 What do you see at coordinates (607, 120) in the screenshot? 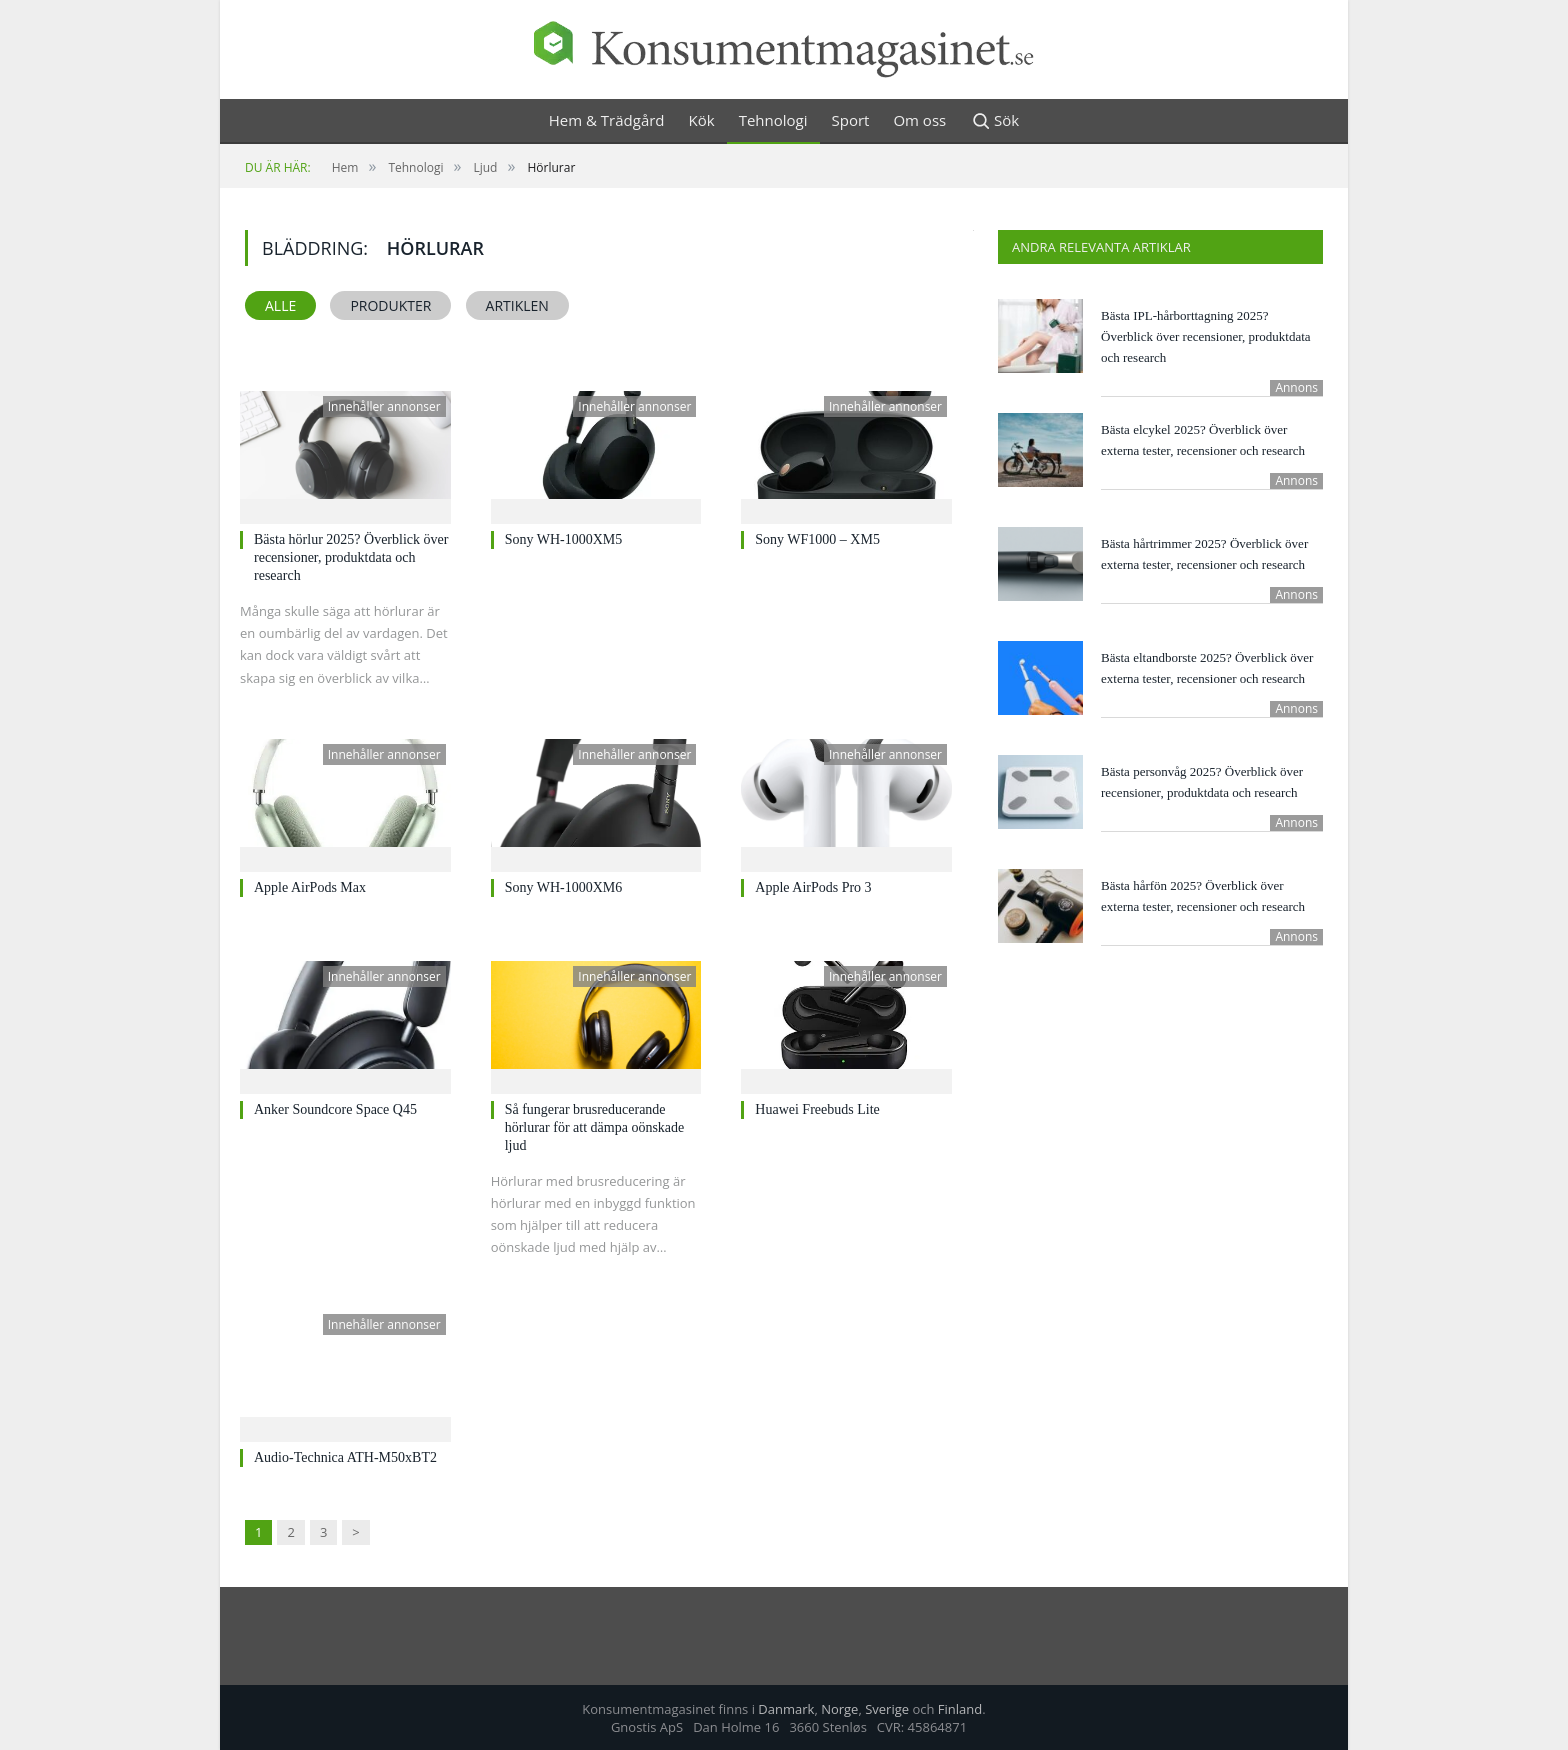
I see `Hem & Trädgård` at bounding box center [607, 120].